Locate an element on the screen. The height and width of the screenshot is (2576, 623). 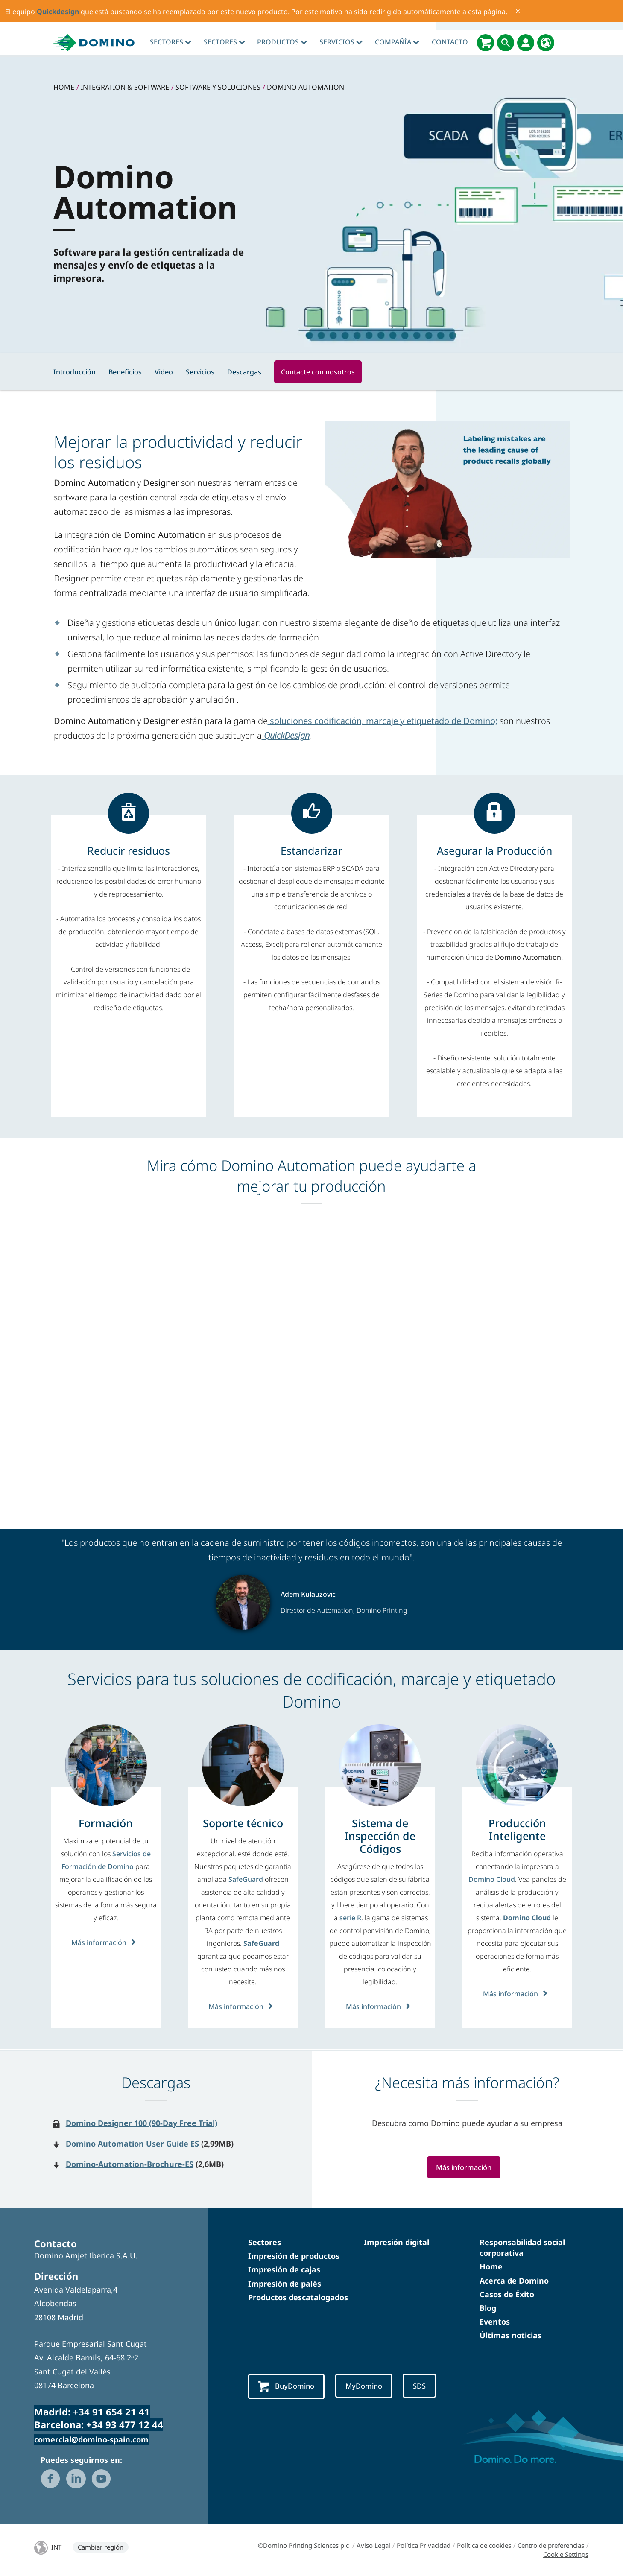
Contacte con nosotros is located at coordinates (318, 372).